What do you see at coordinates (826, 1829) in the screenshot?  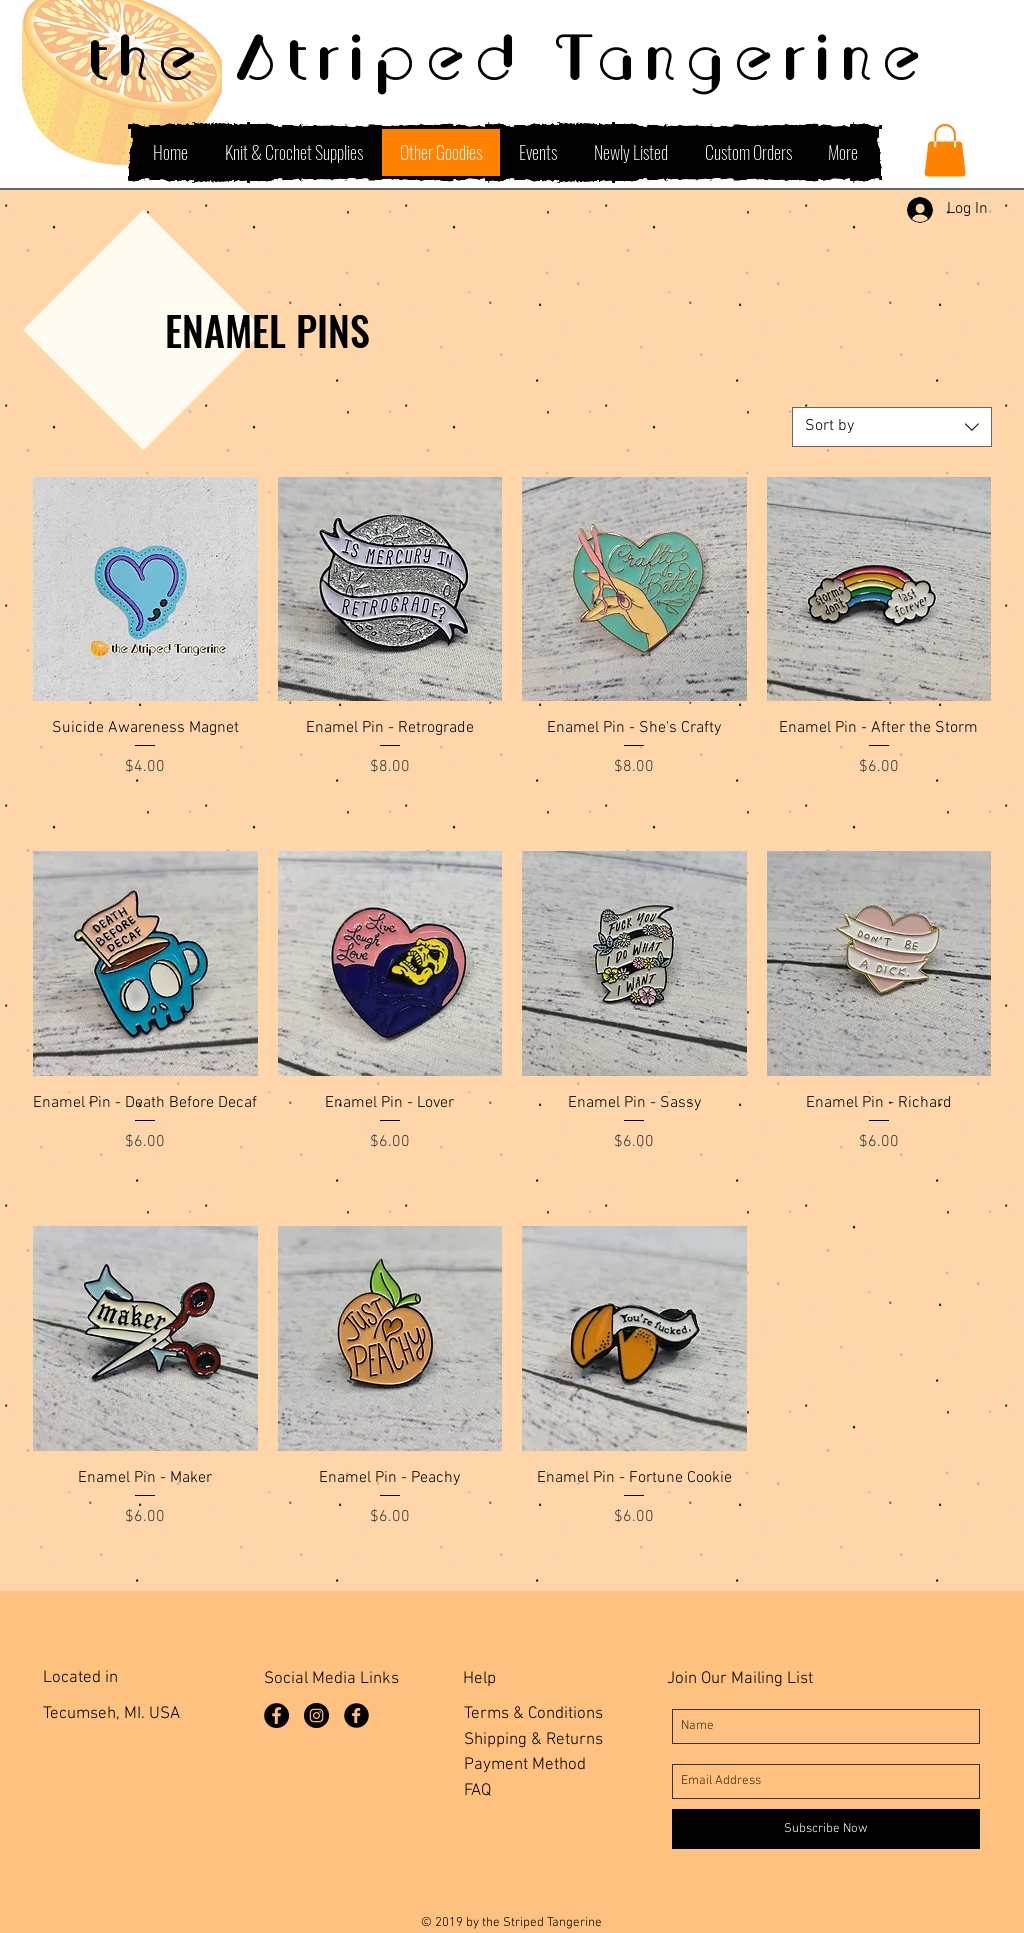 I see `[Subscribe Now]` at bounding box center [826, 1829].